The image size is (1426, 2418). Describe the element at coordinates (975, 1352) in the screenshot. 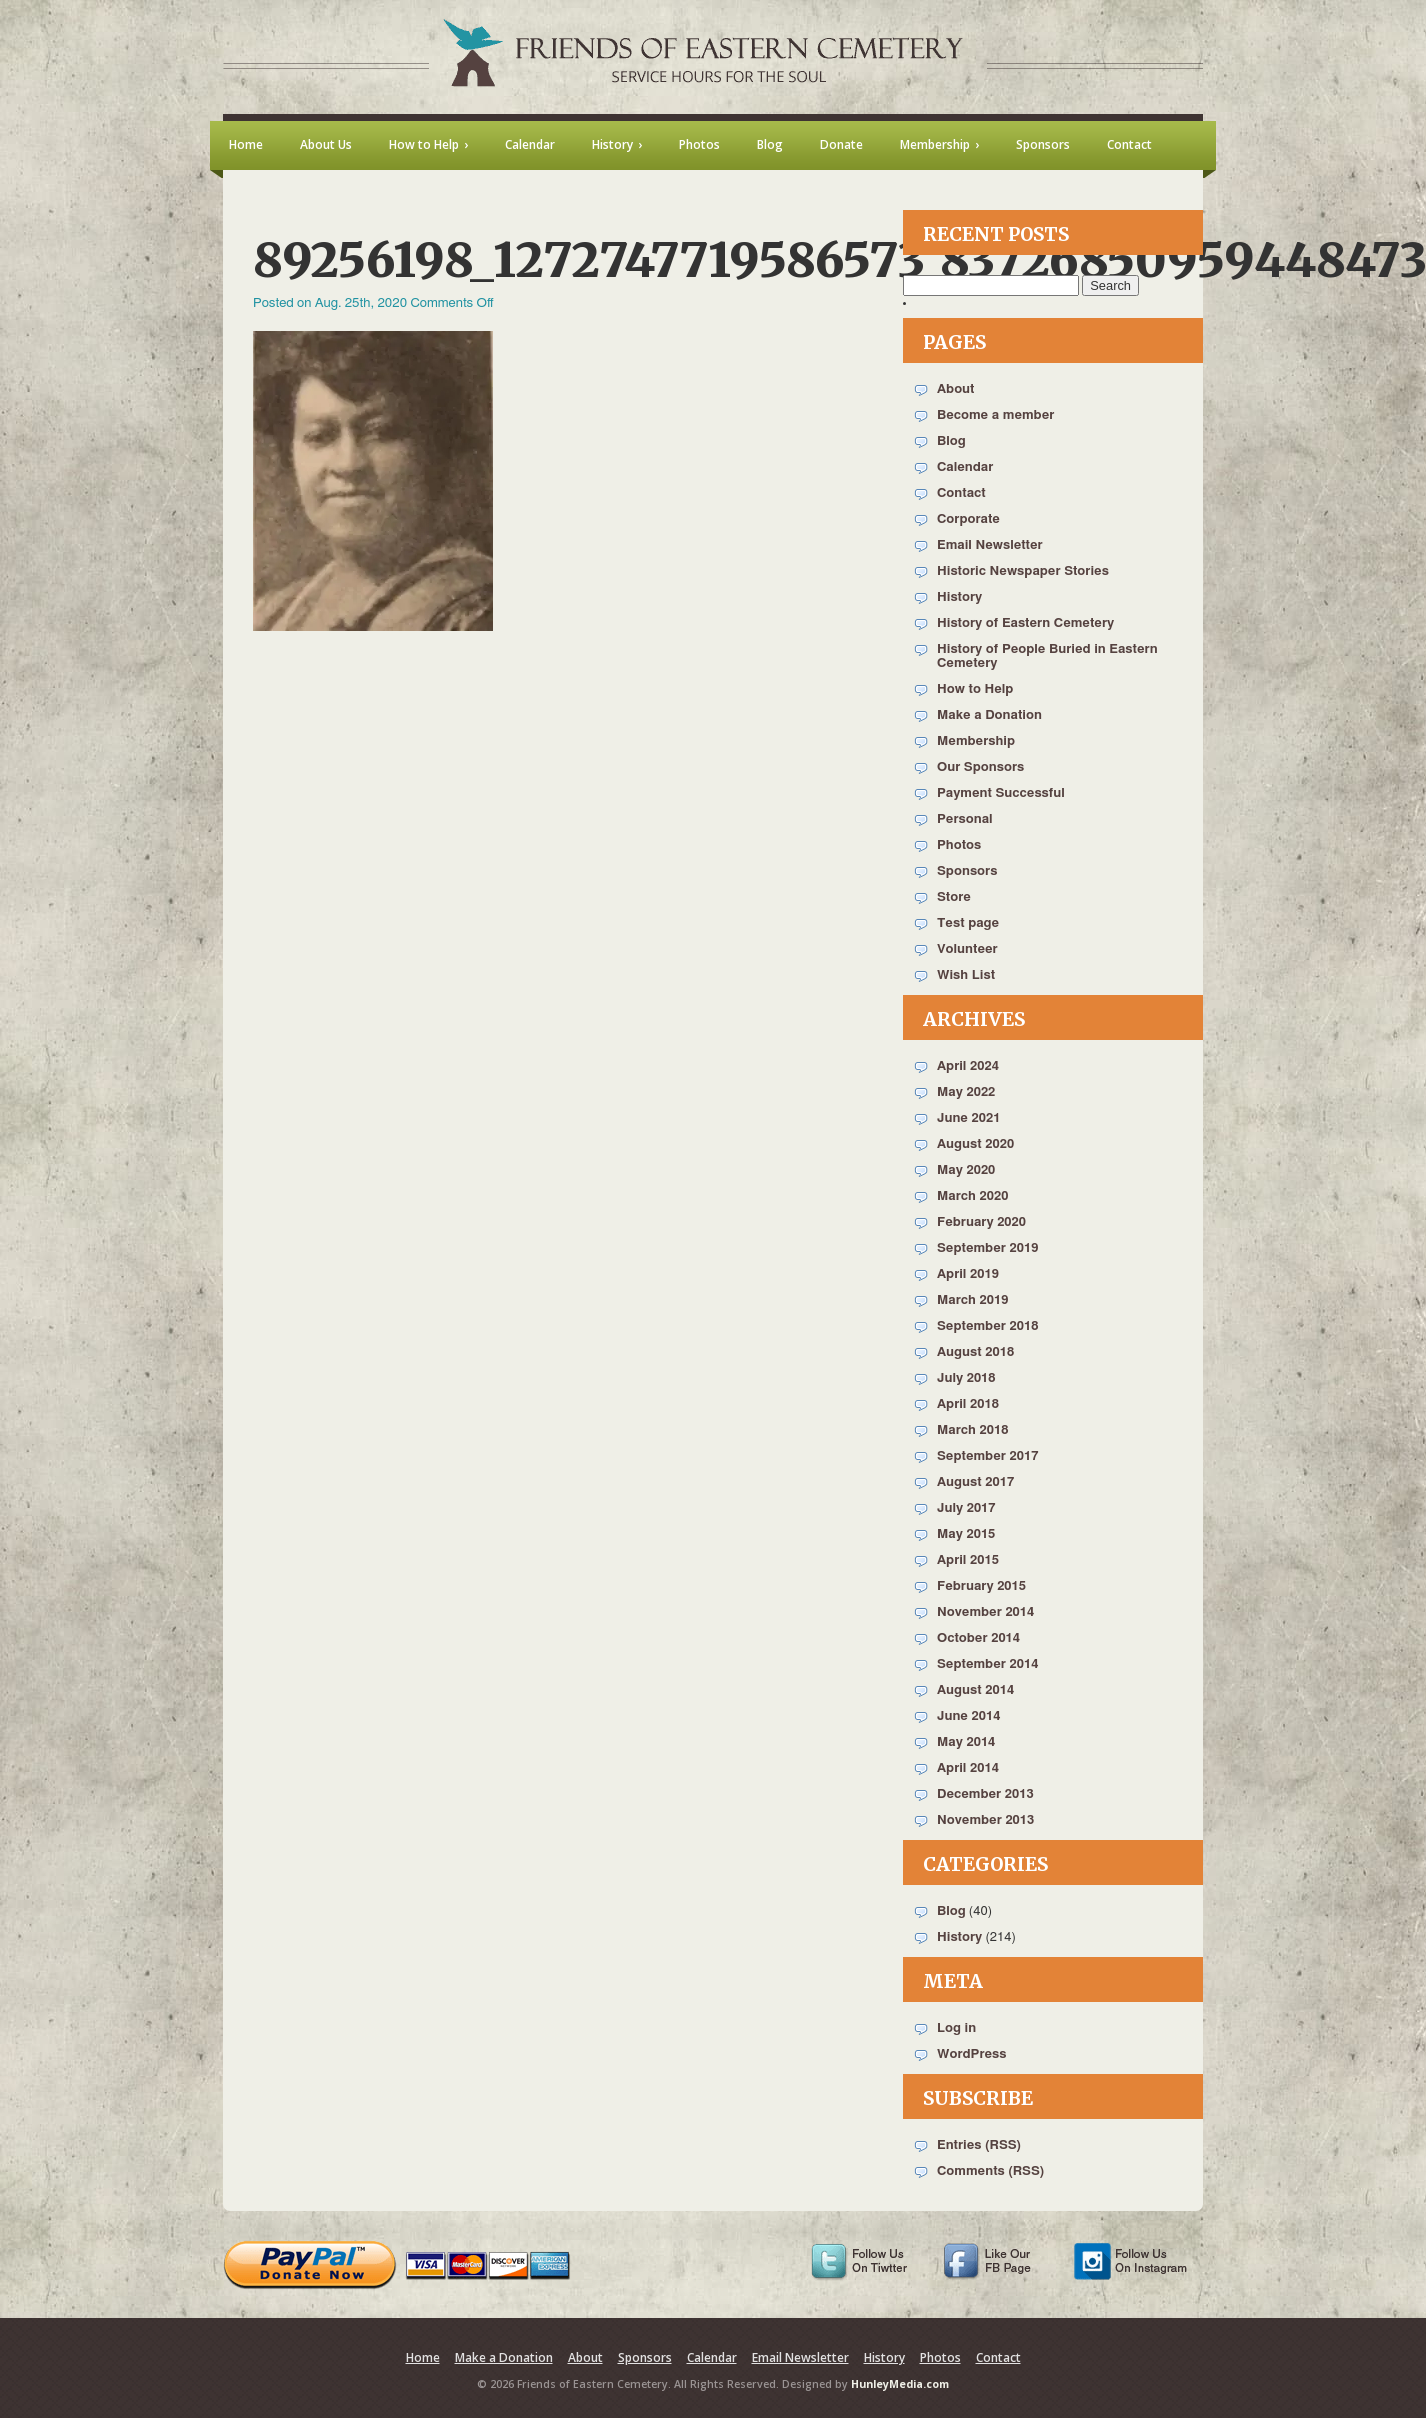

I see `August 2018` at that location.